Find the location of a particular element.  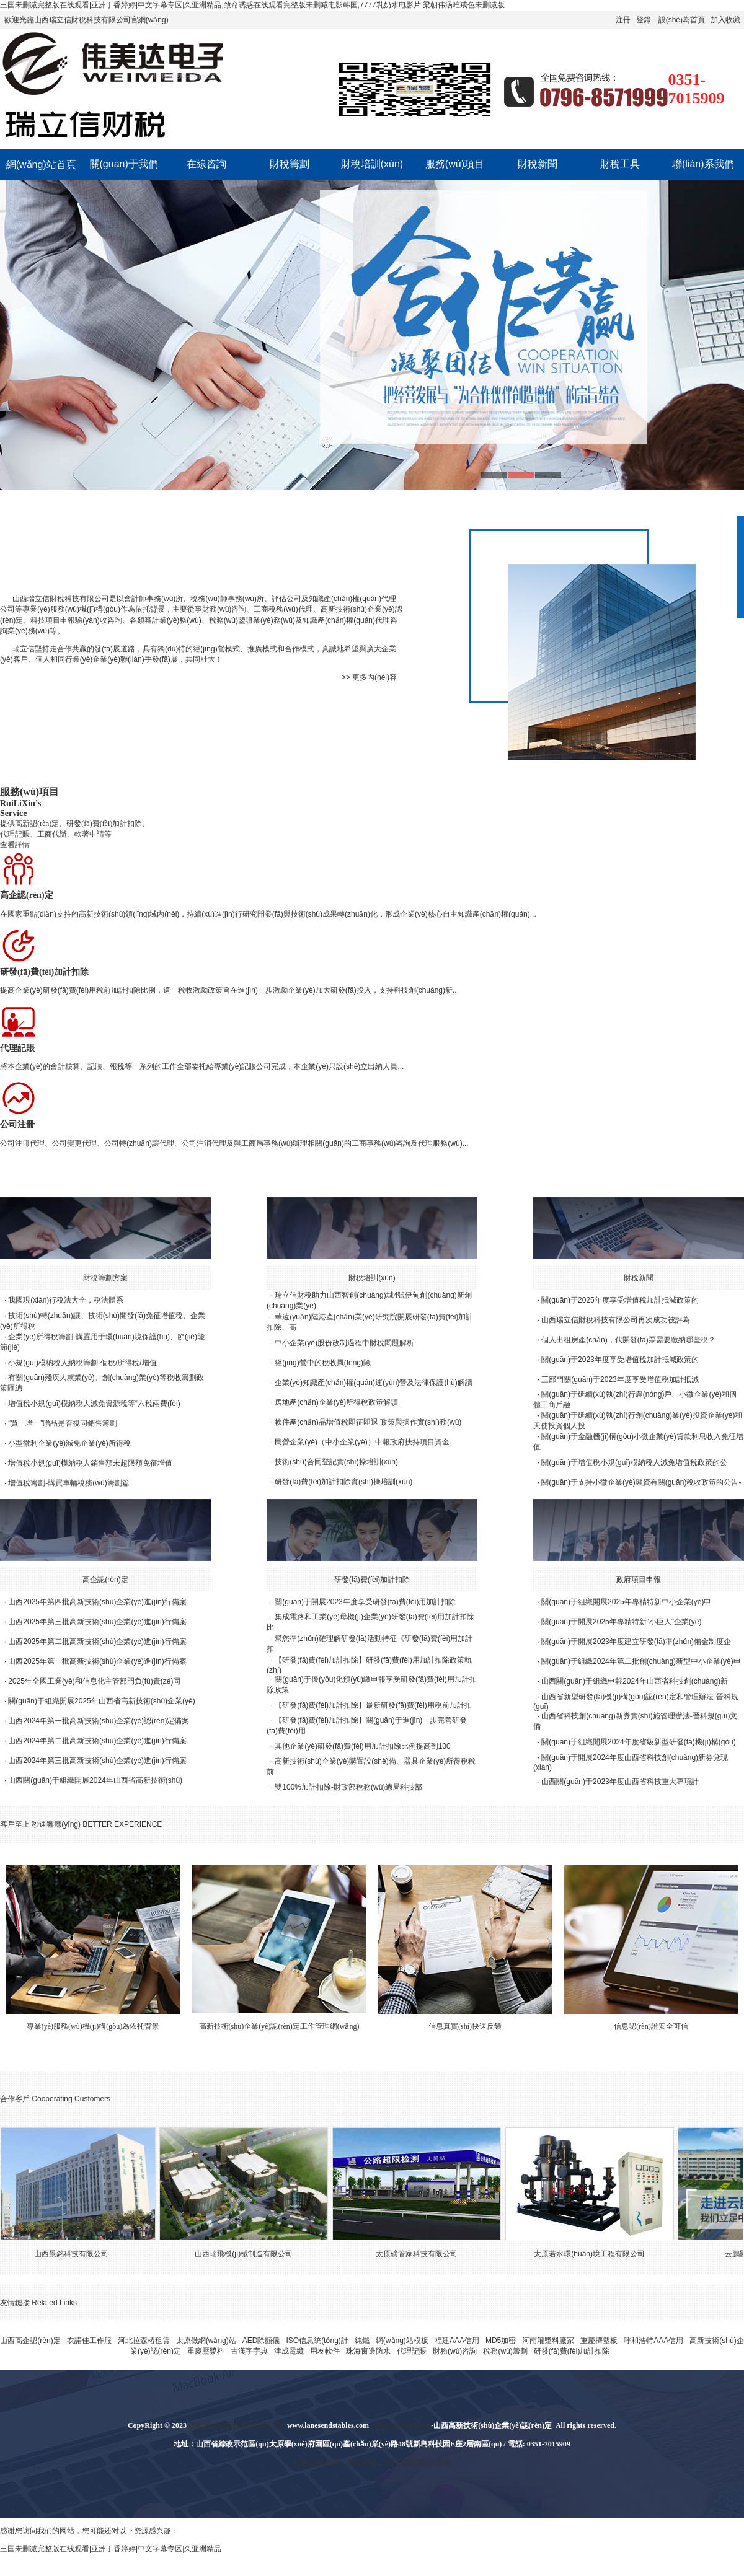

聯(lián)系我們 is located at coordinates (703, 164).